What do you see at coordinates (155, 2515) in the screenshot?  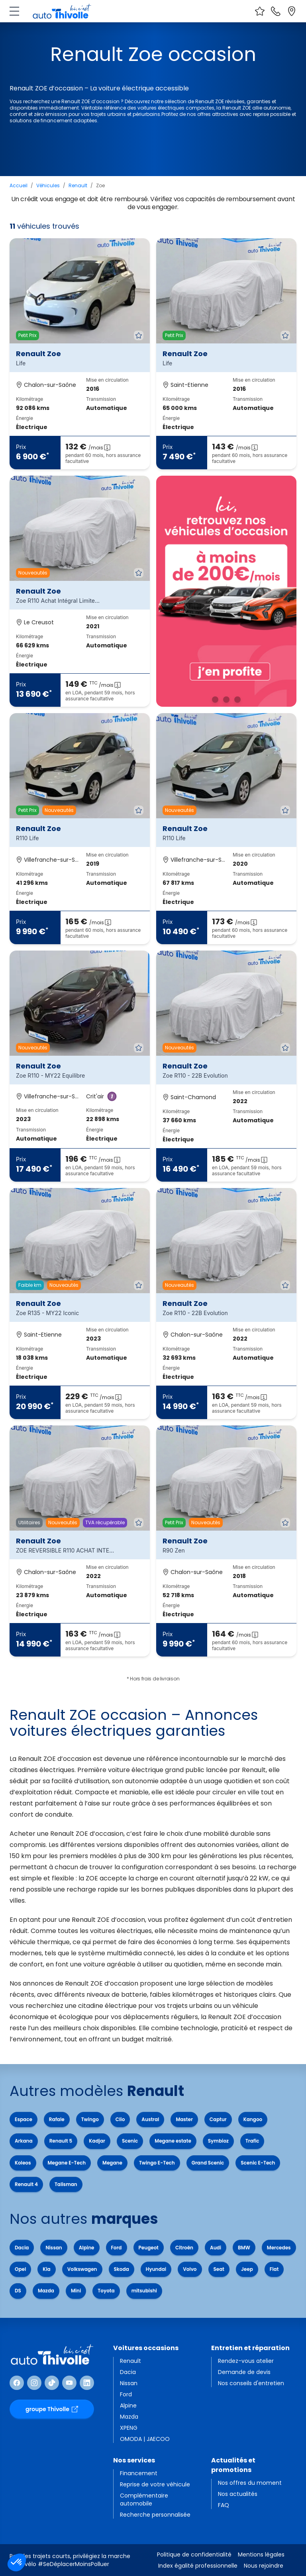 I see `Recherche personnalisée` at bounding box center [155, 2515].